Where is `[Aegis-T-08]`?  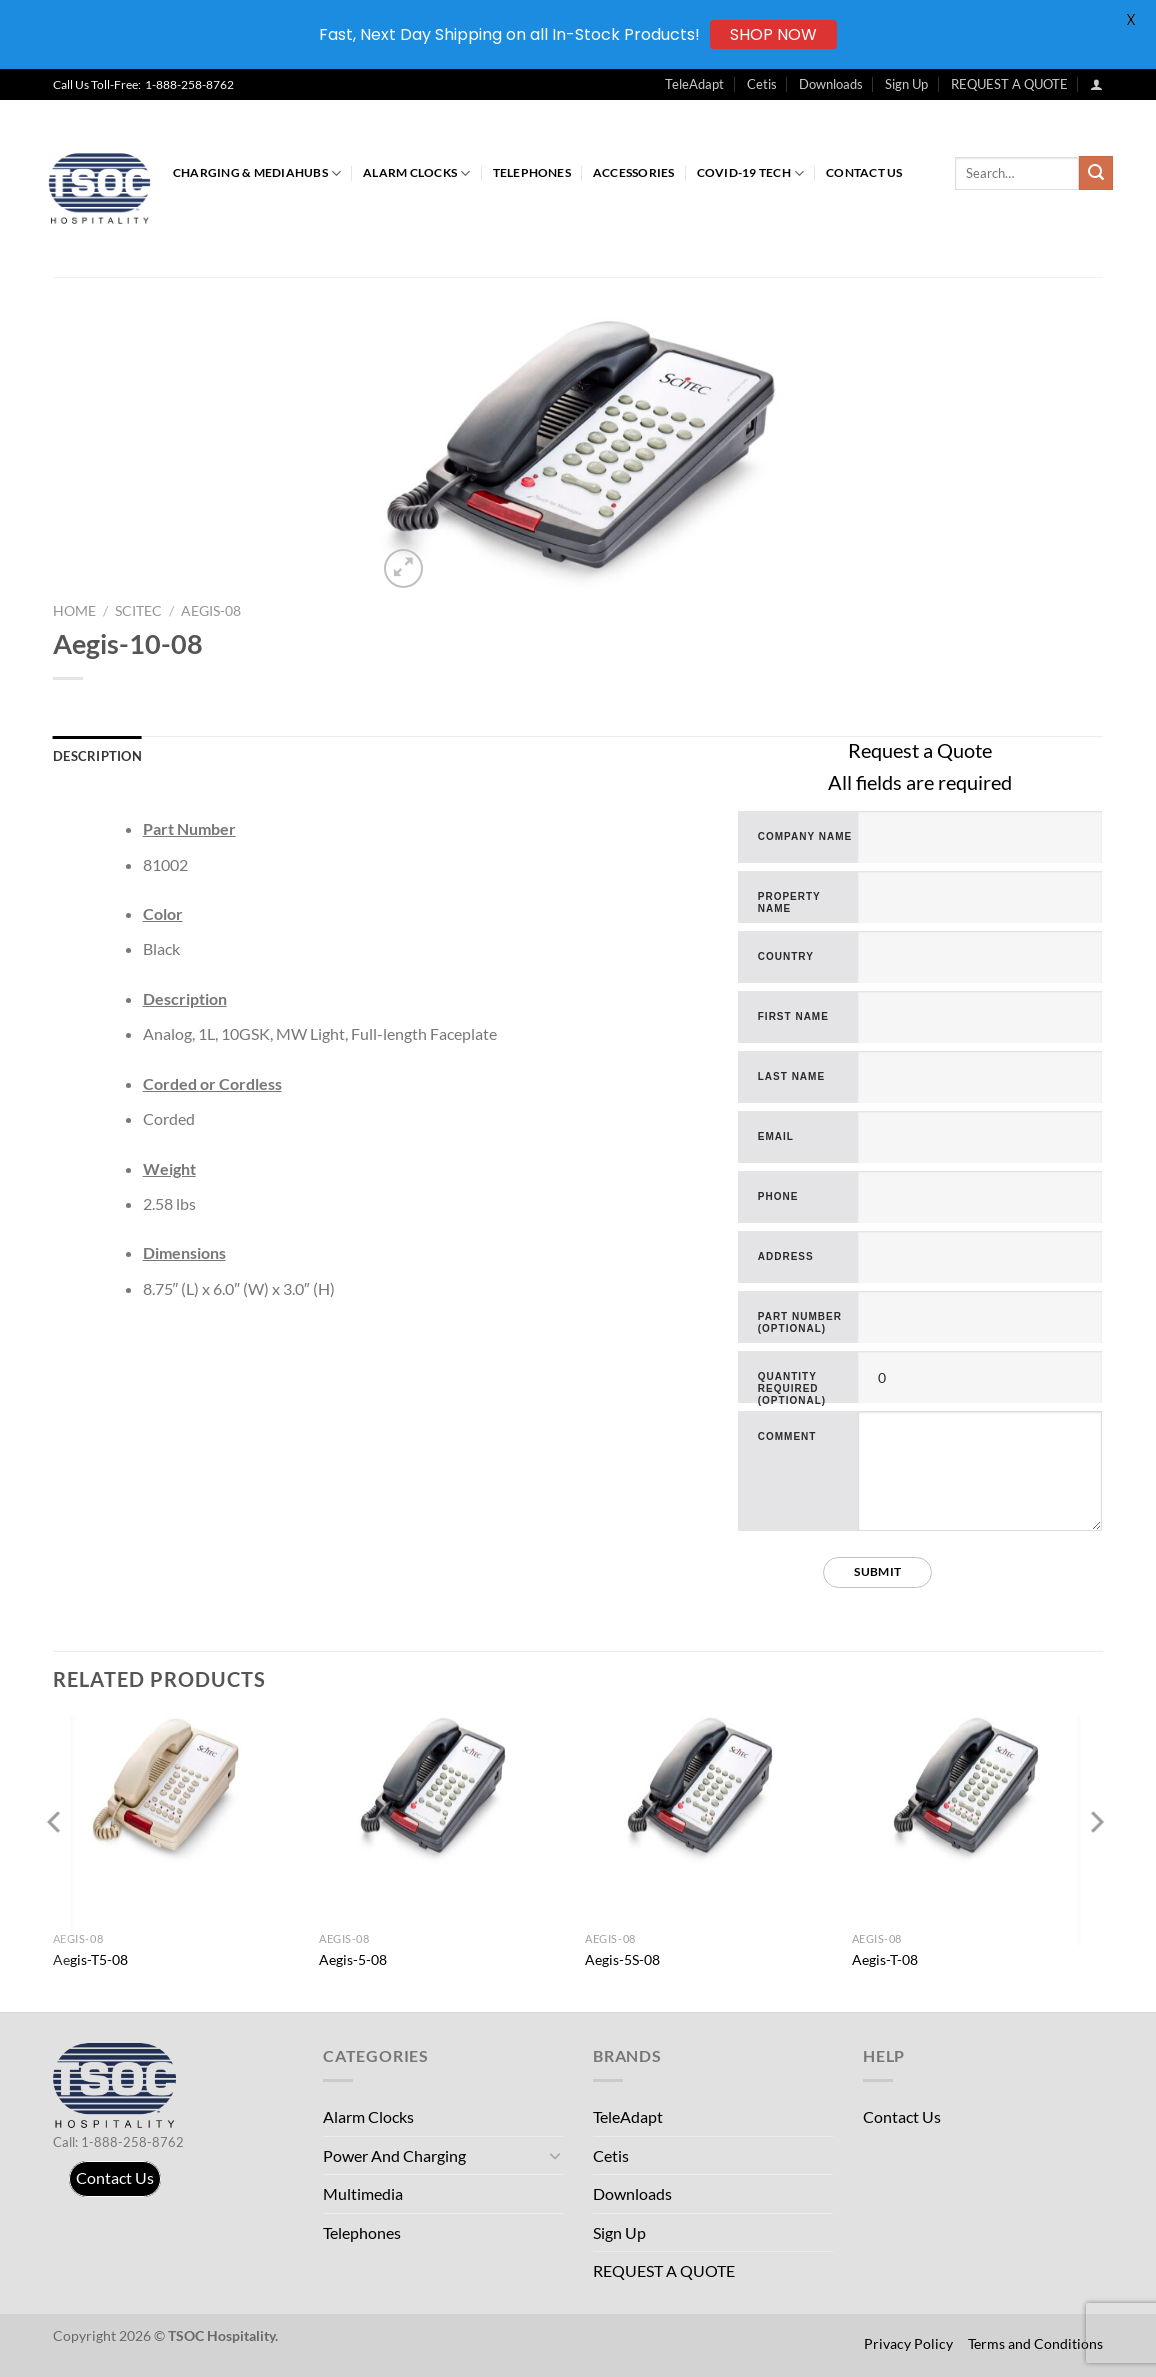 [Aegis-T-08] is located at coordinates (975, 1791).